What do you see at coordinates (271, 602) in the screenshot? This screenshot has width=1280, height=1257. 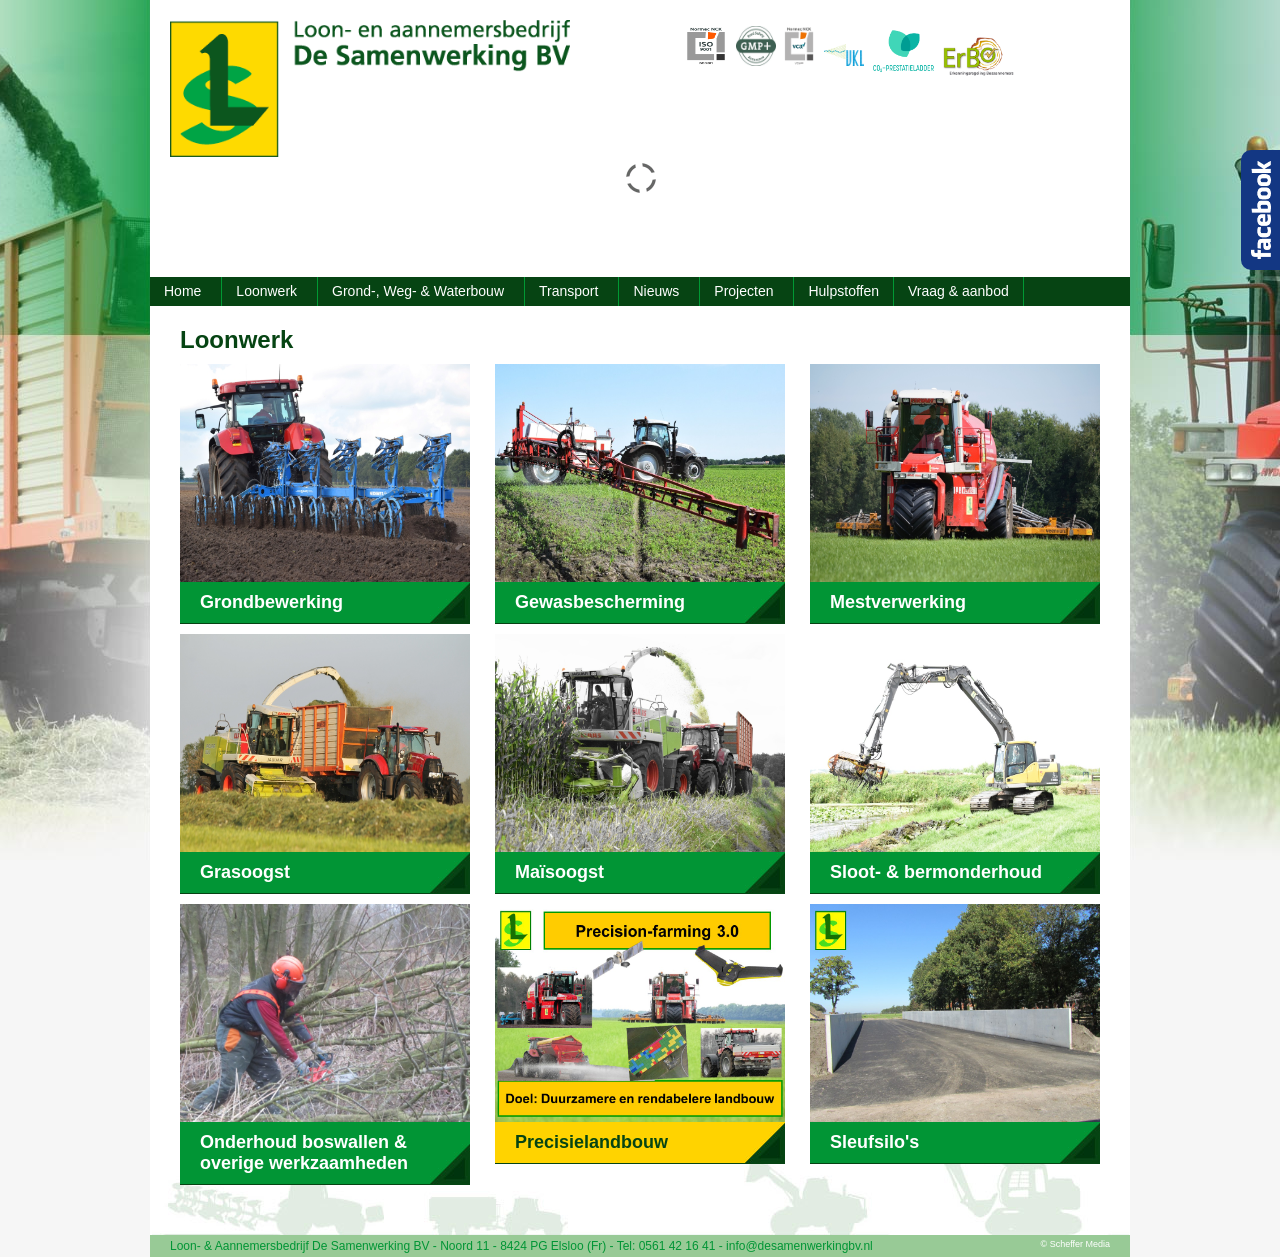 I see `Grondbewerking` at bounding box center [271, 602].